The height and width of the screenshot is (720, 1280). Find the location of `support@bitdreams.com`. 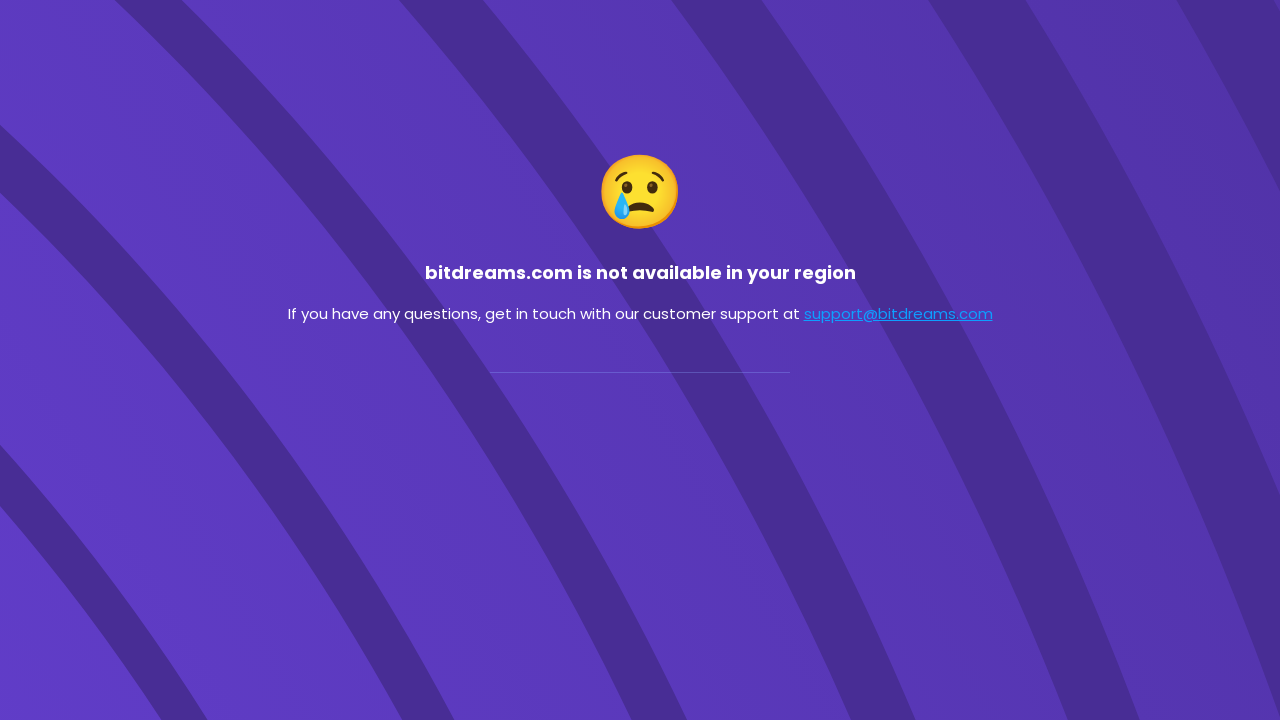

support@bitdreams.com is located at coordinates (898, 313).